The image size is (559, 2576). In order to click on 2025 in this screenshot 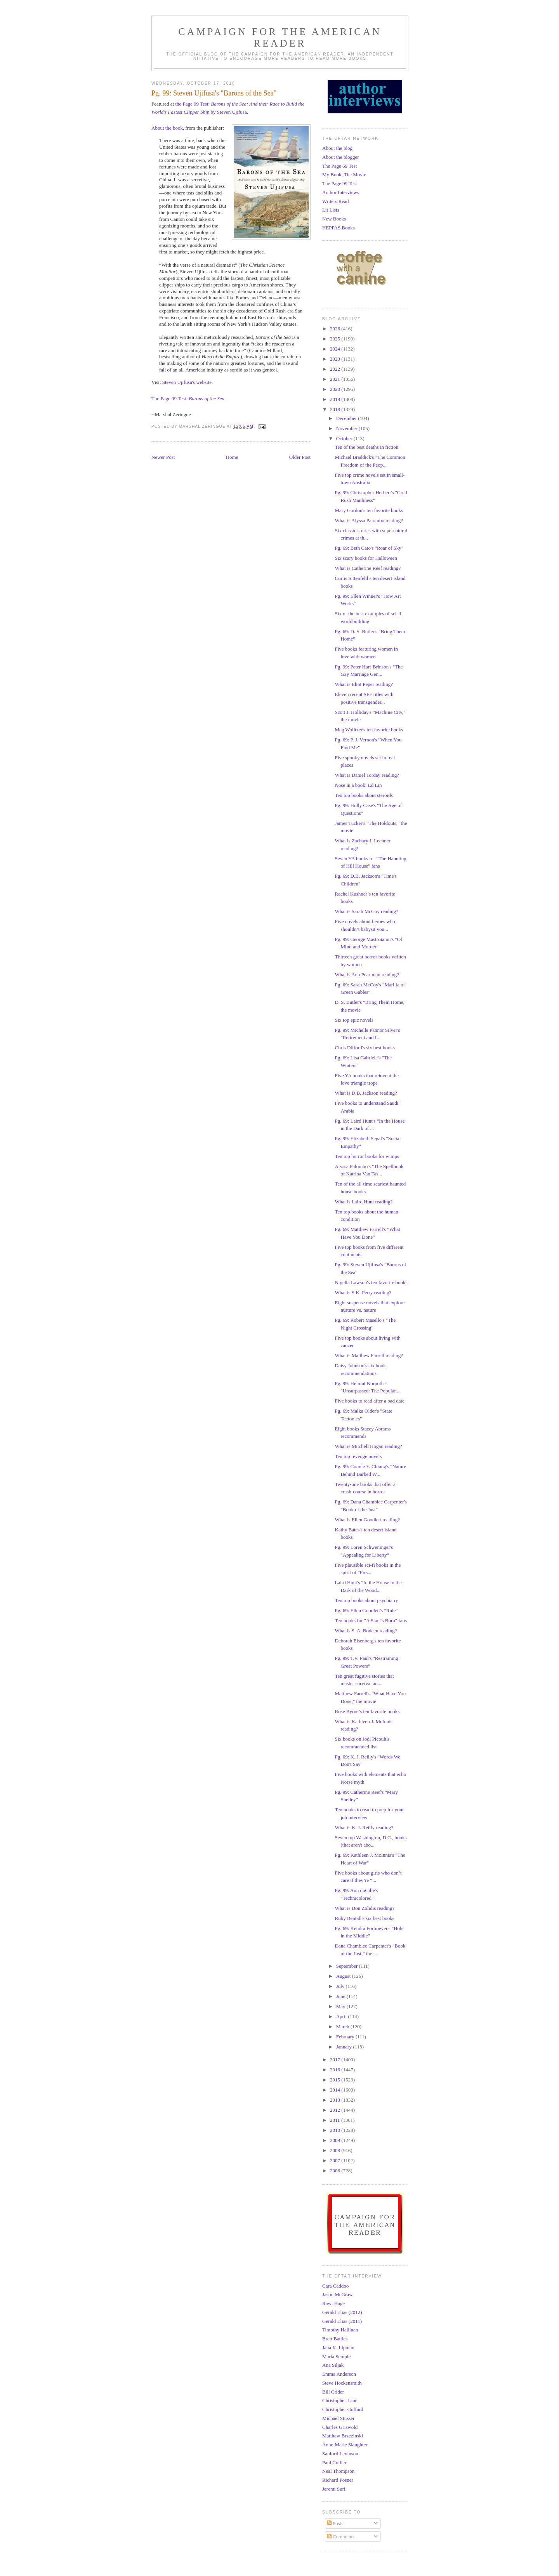, I will do `click(335, 339)`.